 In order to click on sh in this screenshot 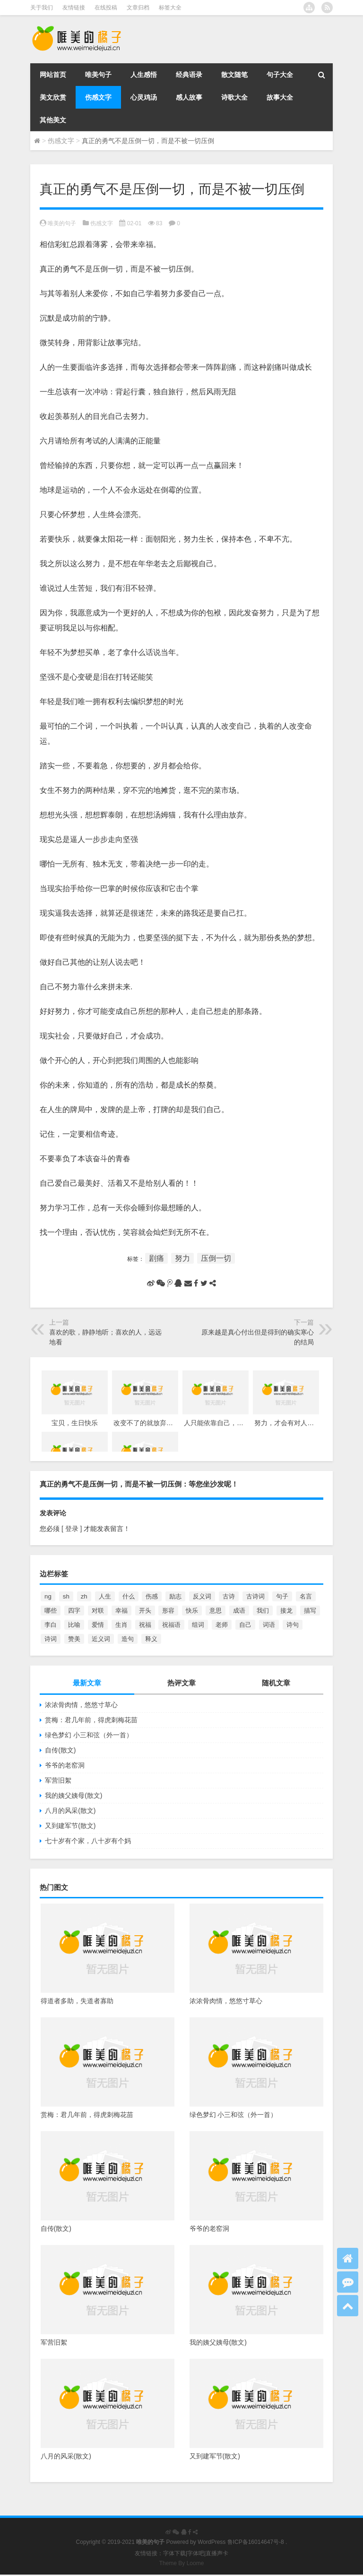, I will do `click(66, 1596)`.